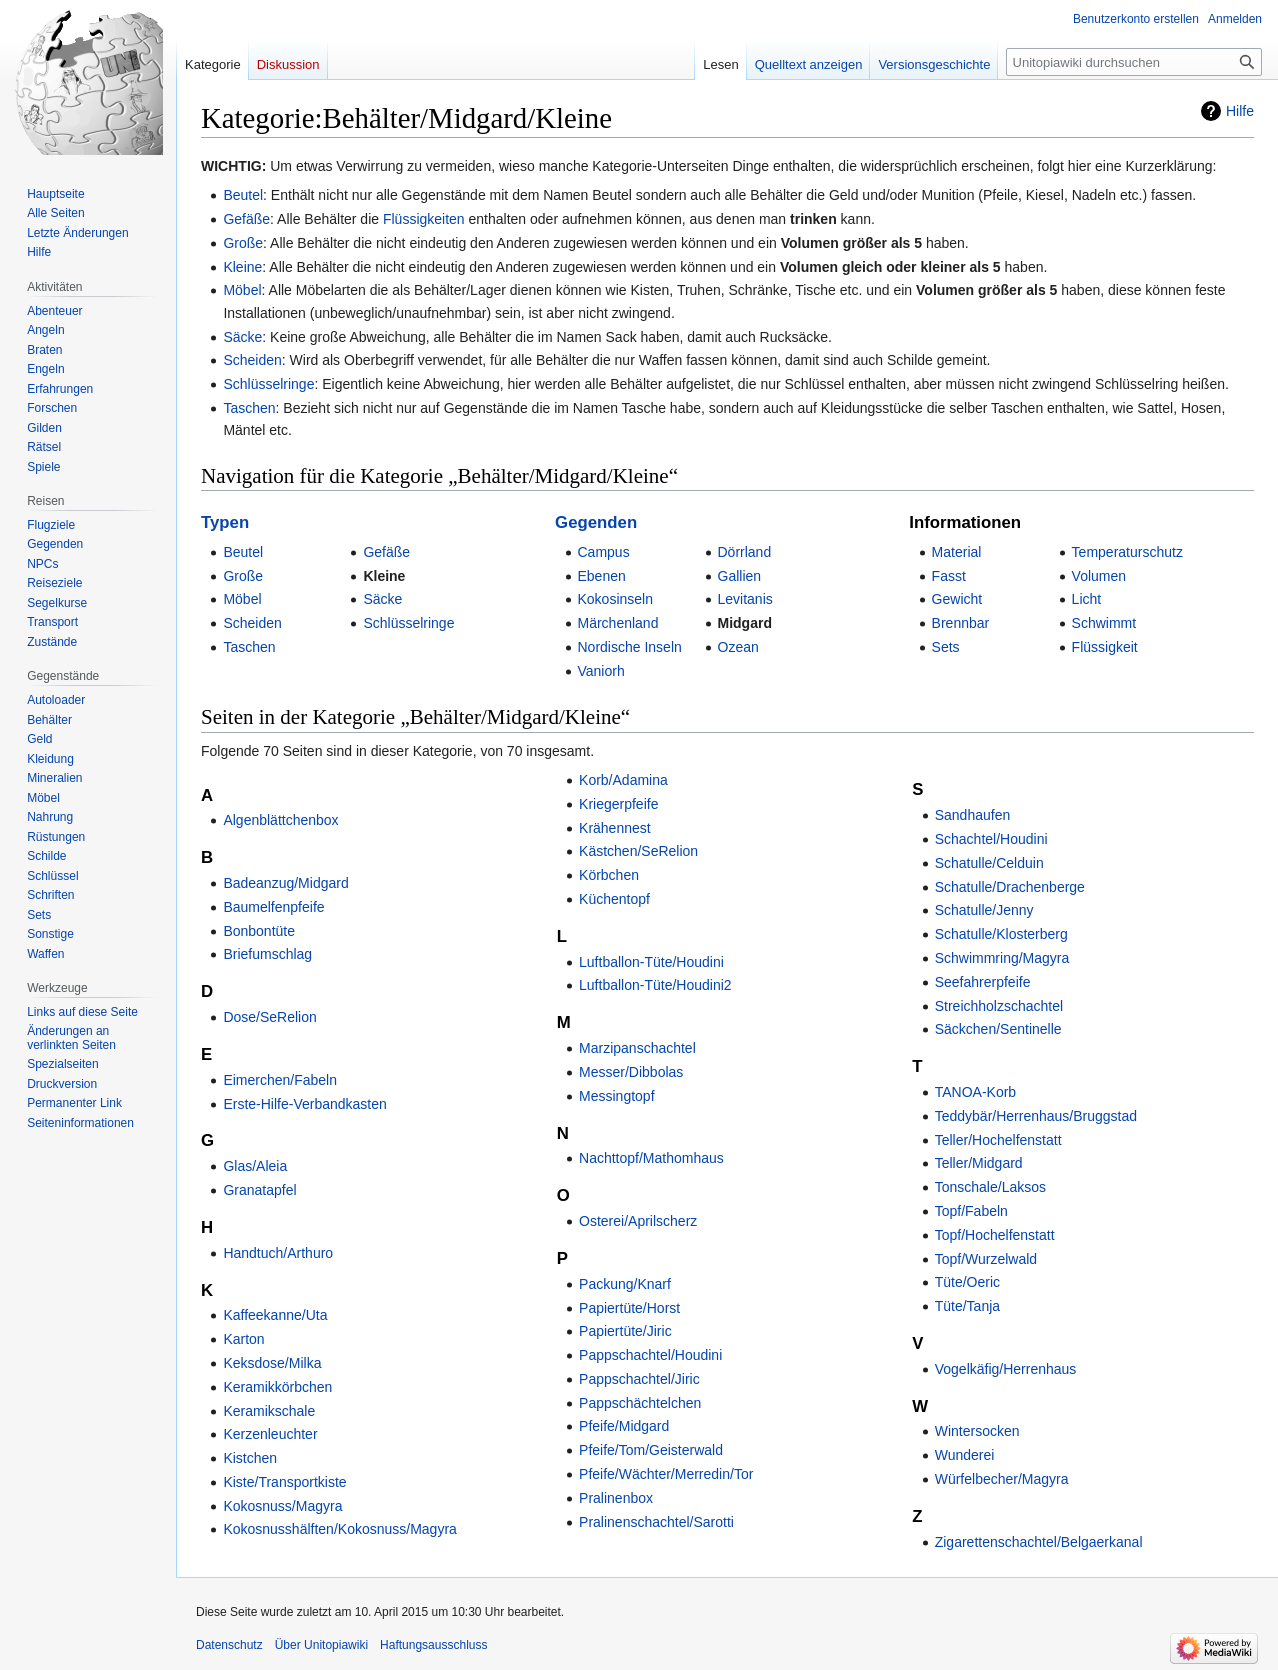 The image size is (1278, 1670). Describe the element at coordinates (967, 1282) in the screenshot. I see `Tüte/Oeric` at that location.